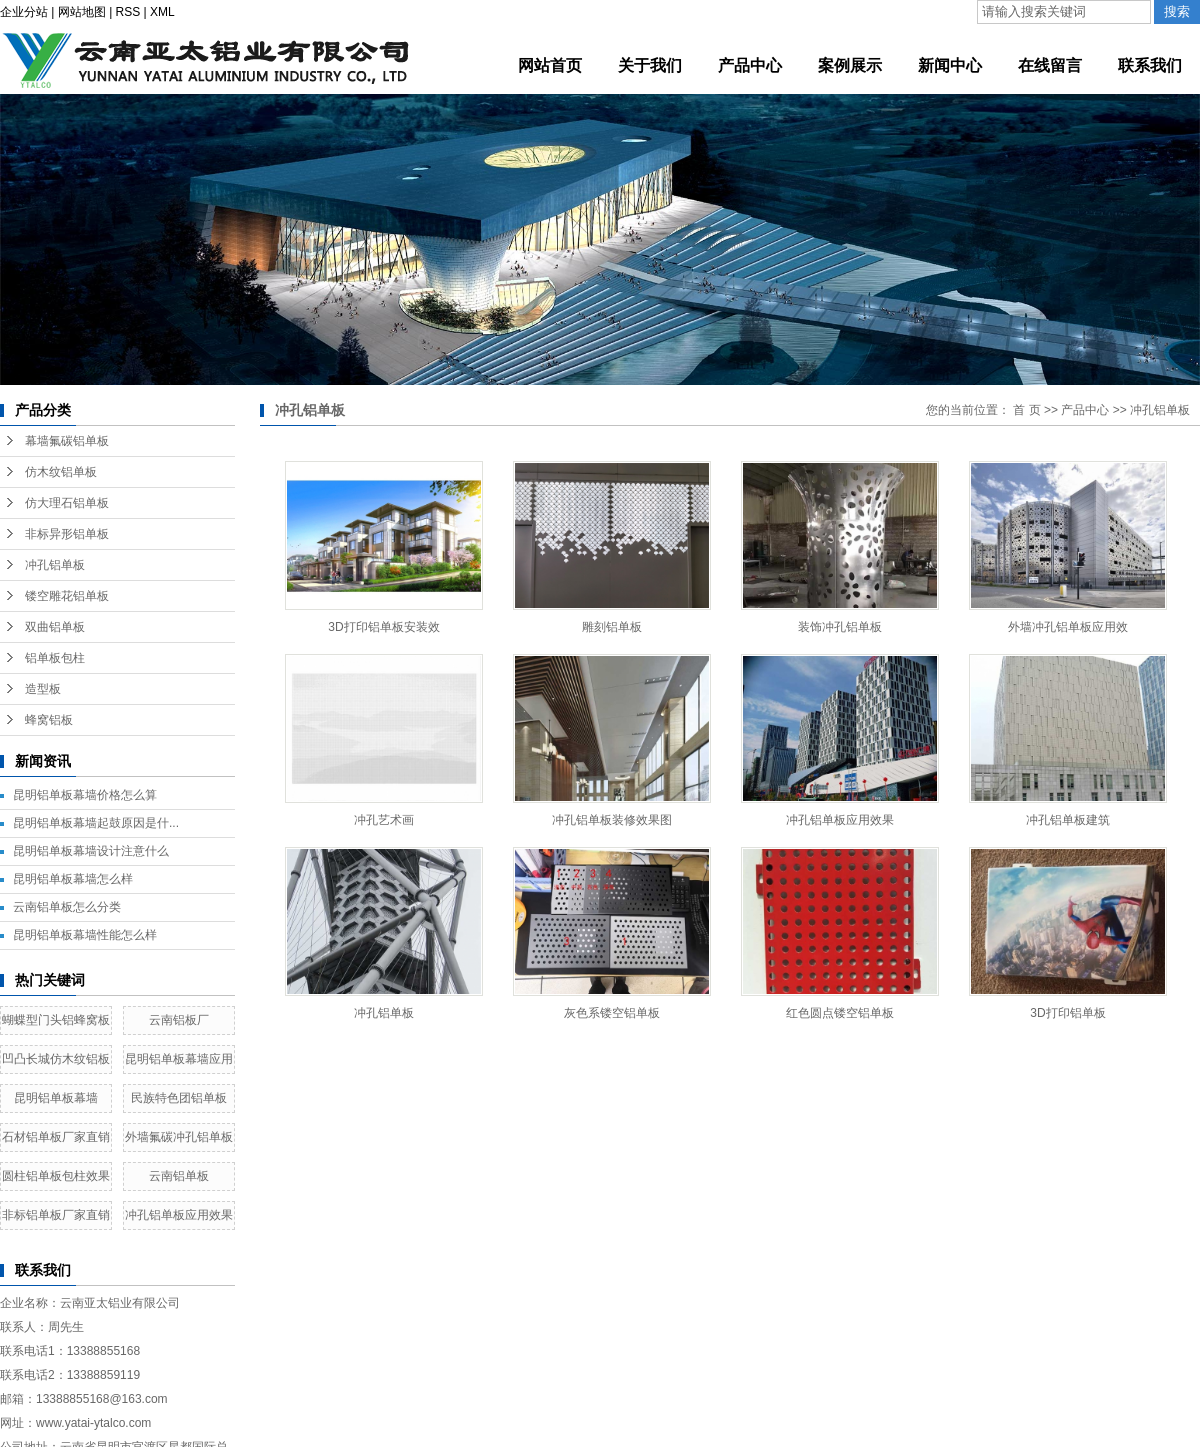 This screenshot has height=1447, width=1200. Describe the element at coordinates (612, 627) in the screenshot. I see `雕刻铝单板` at that location.